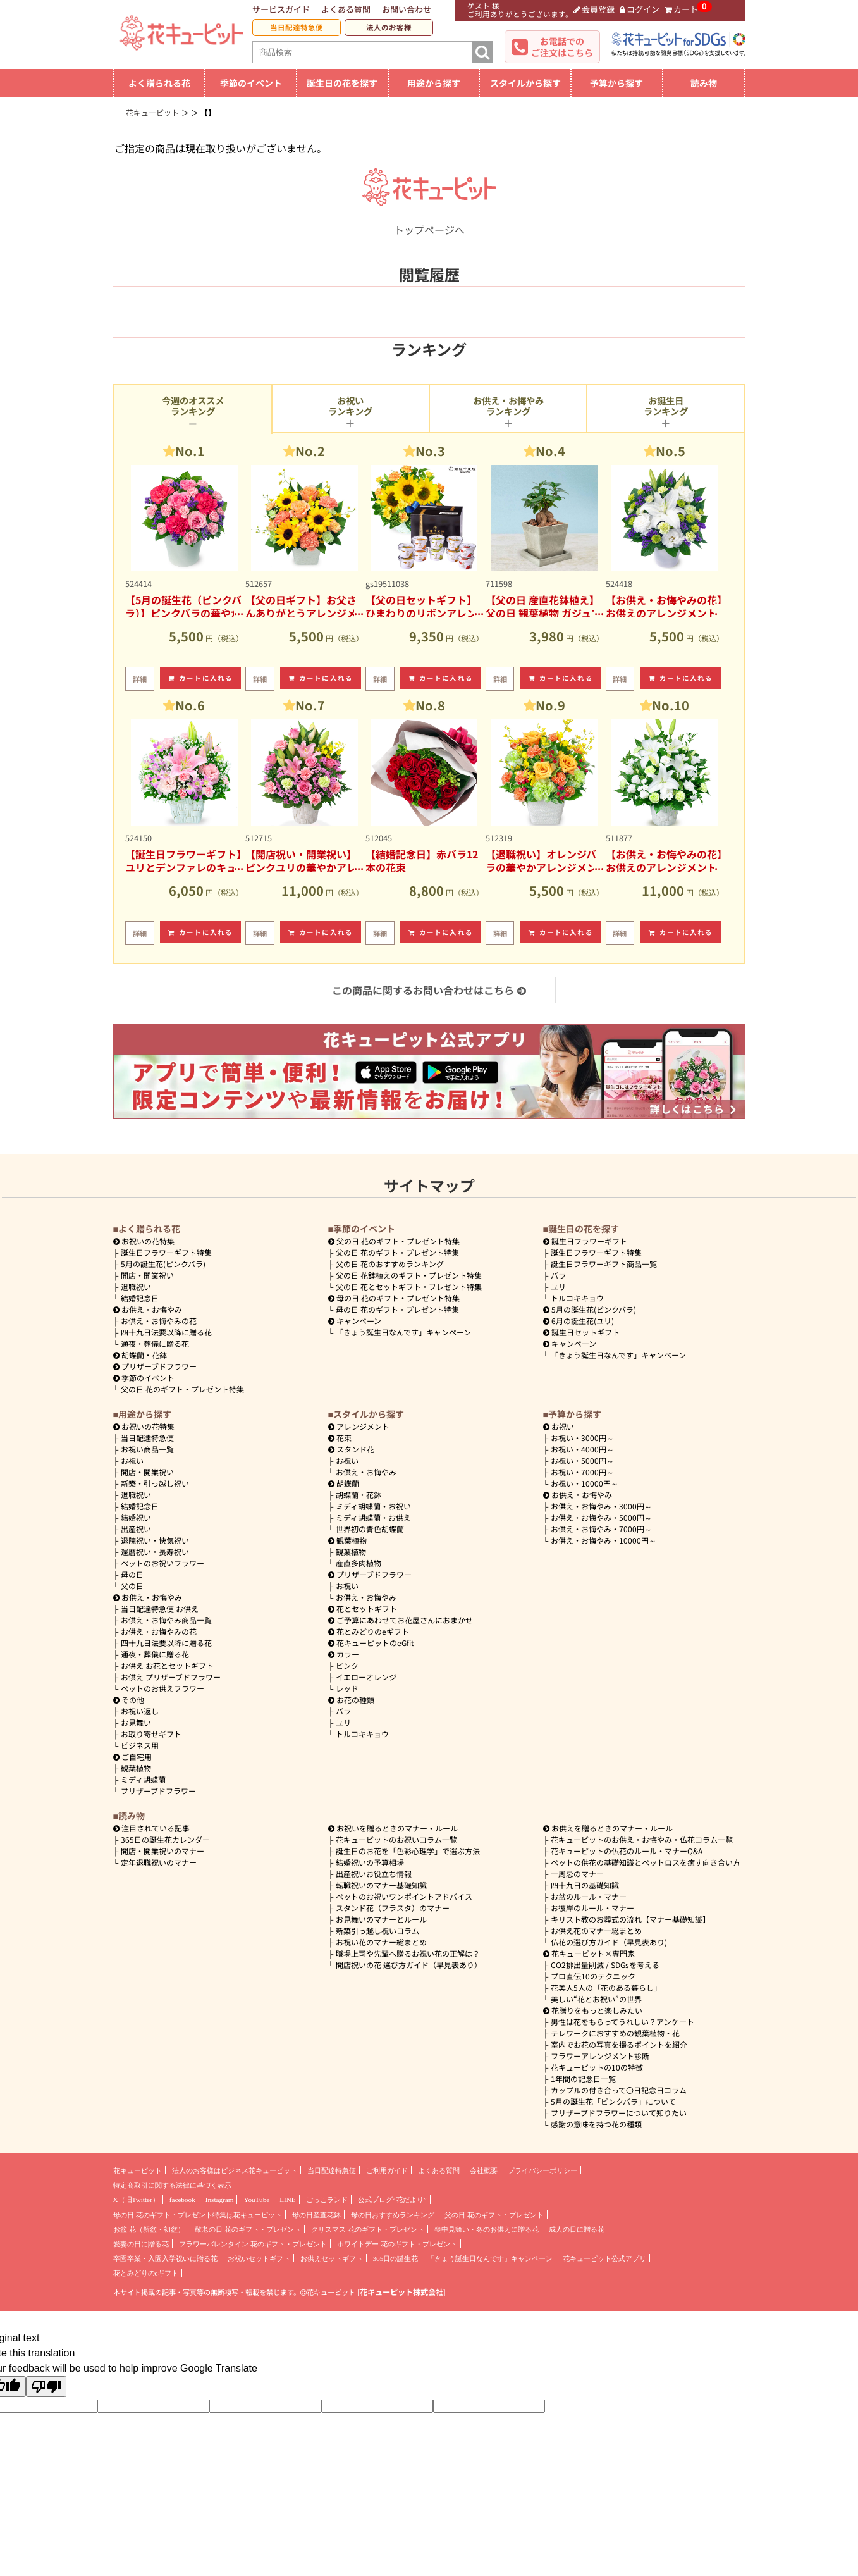 This screenshot has width=858, height=2576. I want to click on 退院祝い・快気祝い, so click(155, 1540).